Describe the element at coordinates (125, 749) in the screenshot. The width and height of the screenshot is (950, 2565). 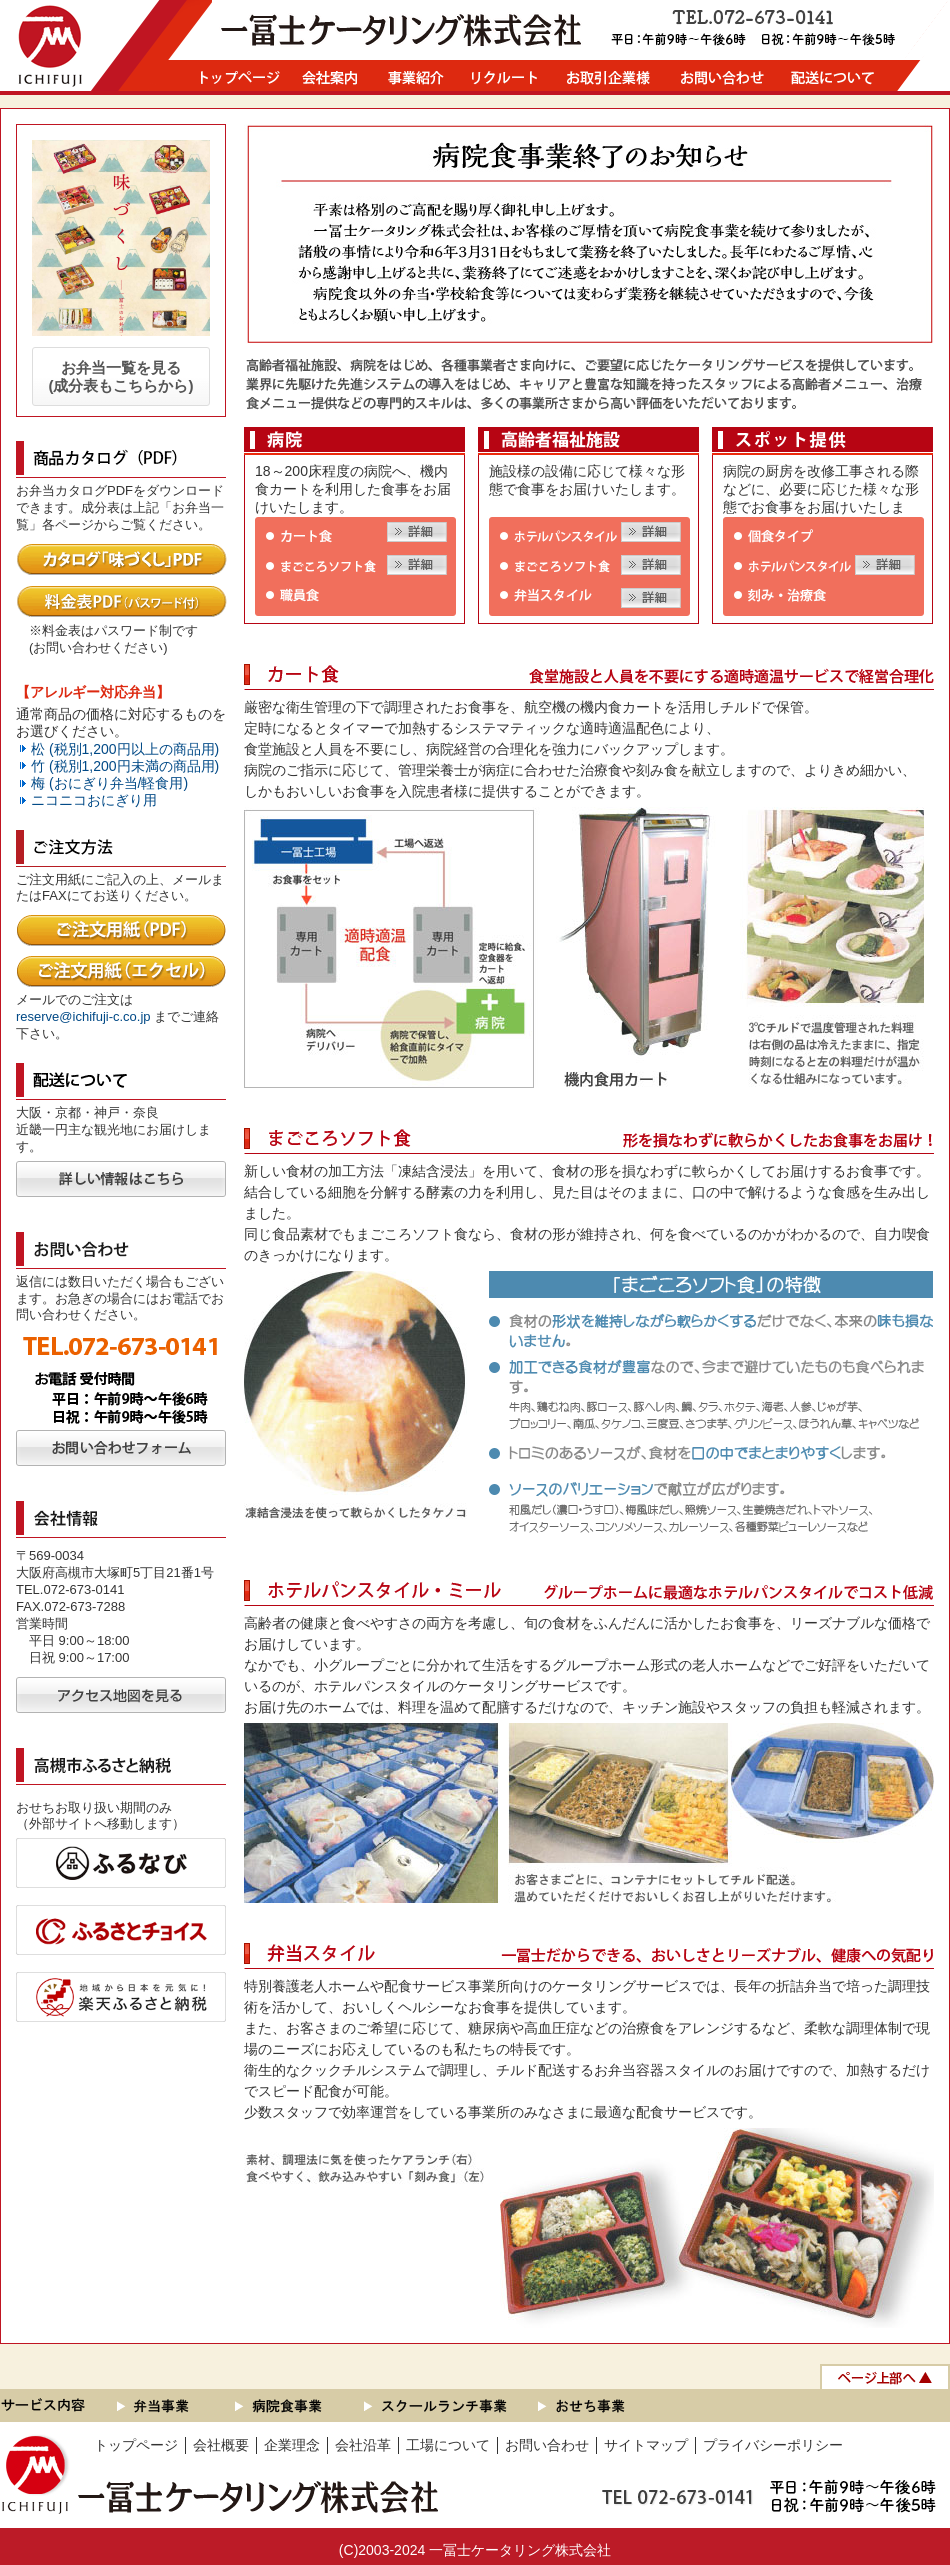
I see `松 (税別1,200円以上の商品用)` at that location.